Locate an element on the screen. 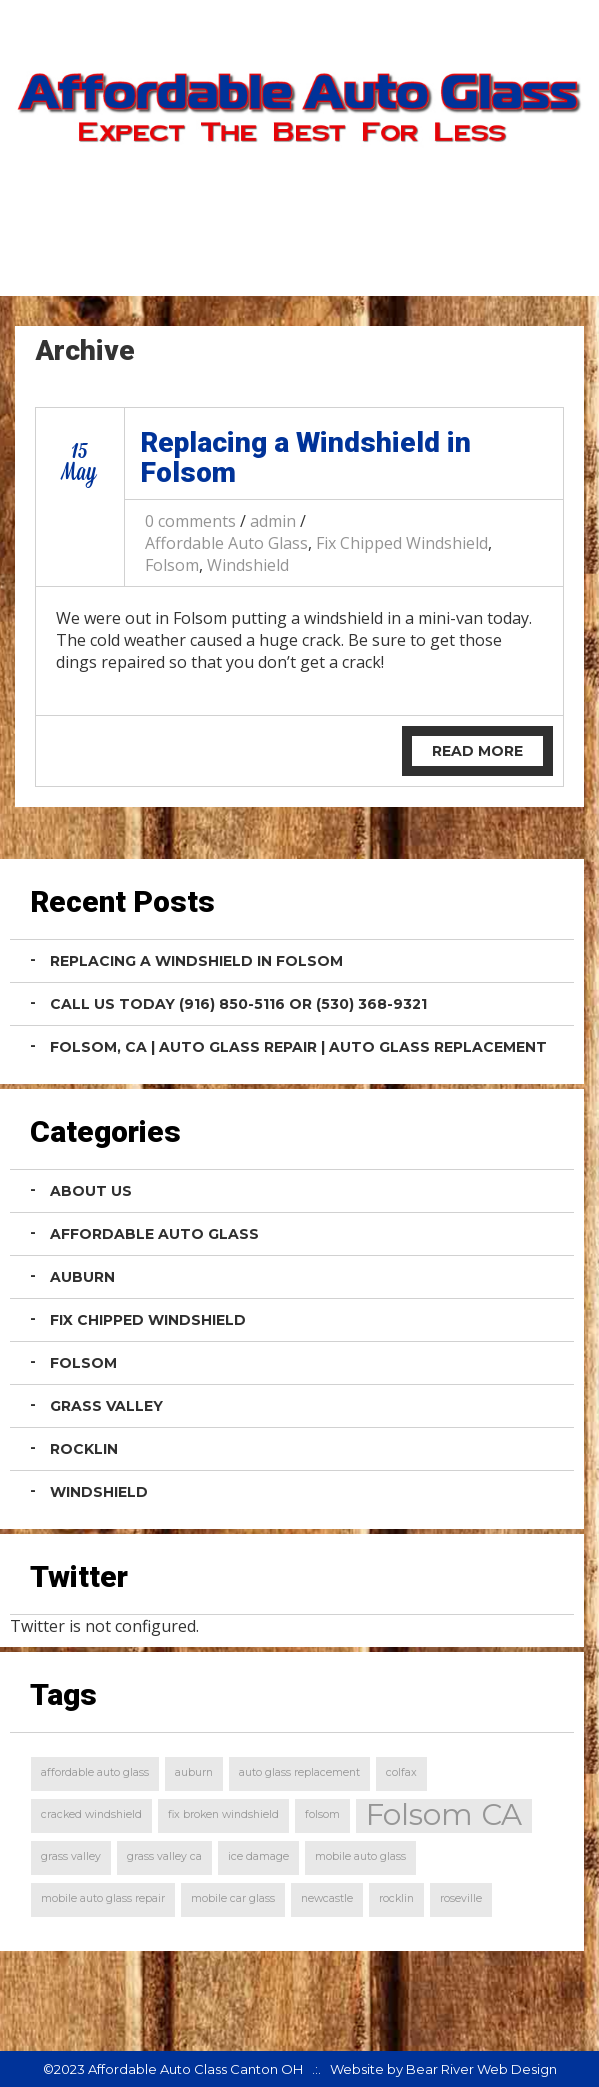 The width and height of the screenshot is (599, 2087). Windshield is located at coordinates (248, 565).